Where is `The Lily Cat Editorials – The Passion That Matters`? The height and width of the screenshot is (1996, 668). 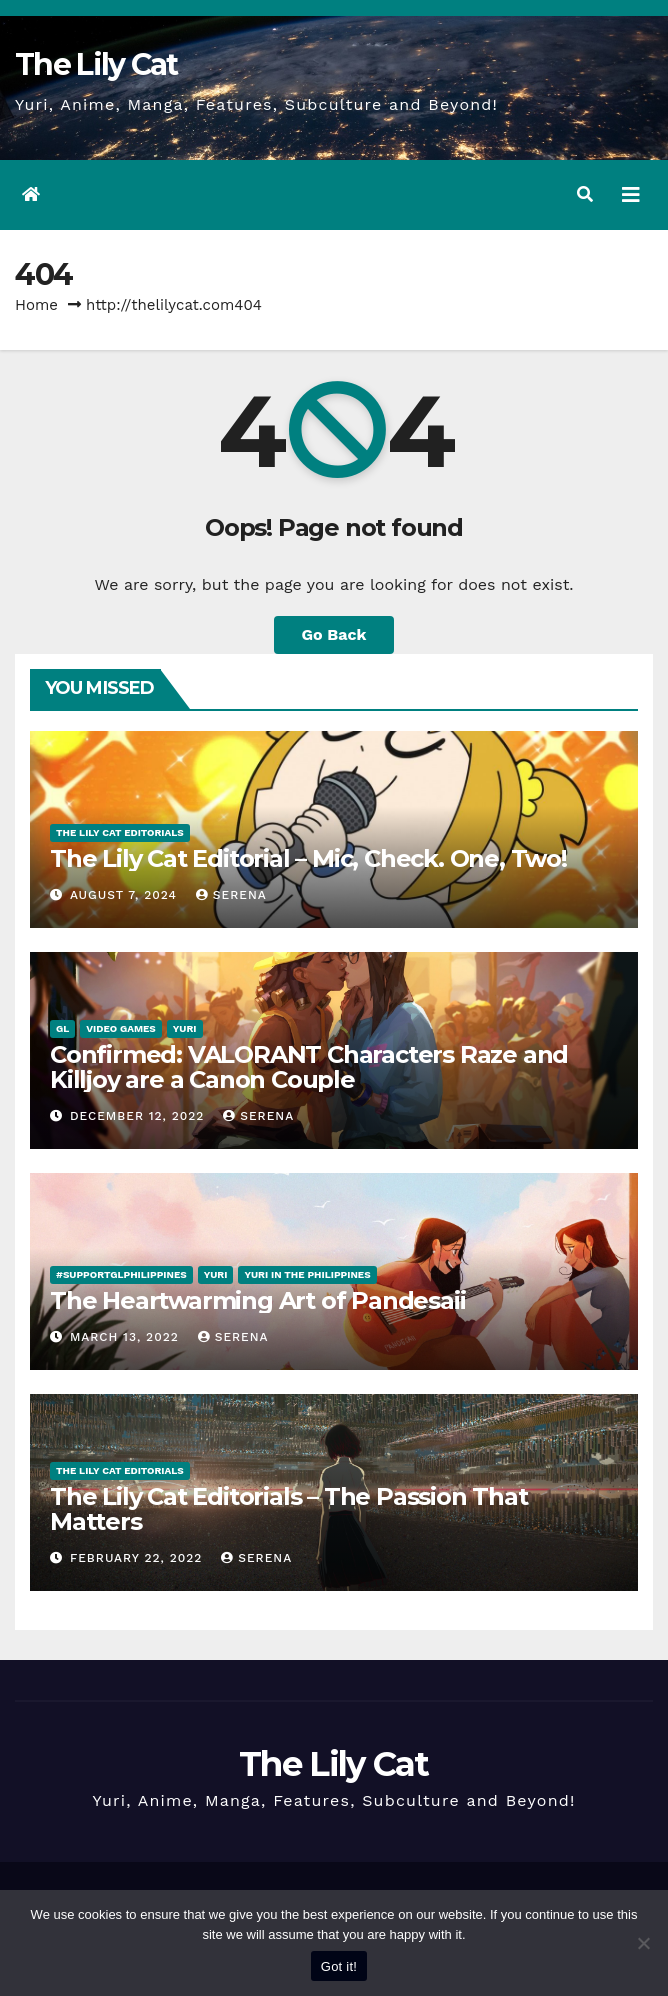
The Lily Cat Editorials – The Passion That Matters is located at coordinates (289, 1509).